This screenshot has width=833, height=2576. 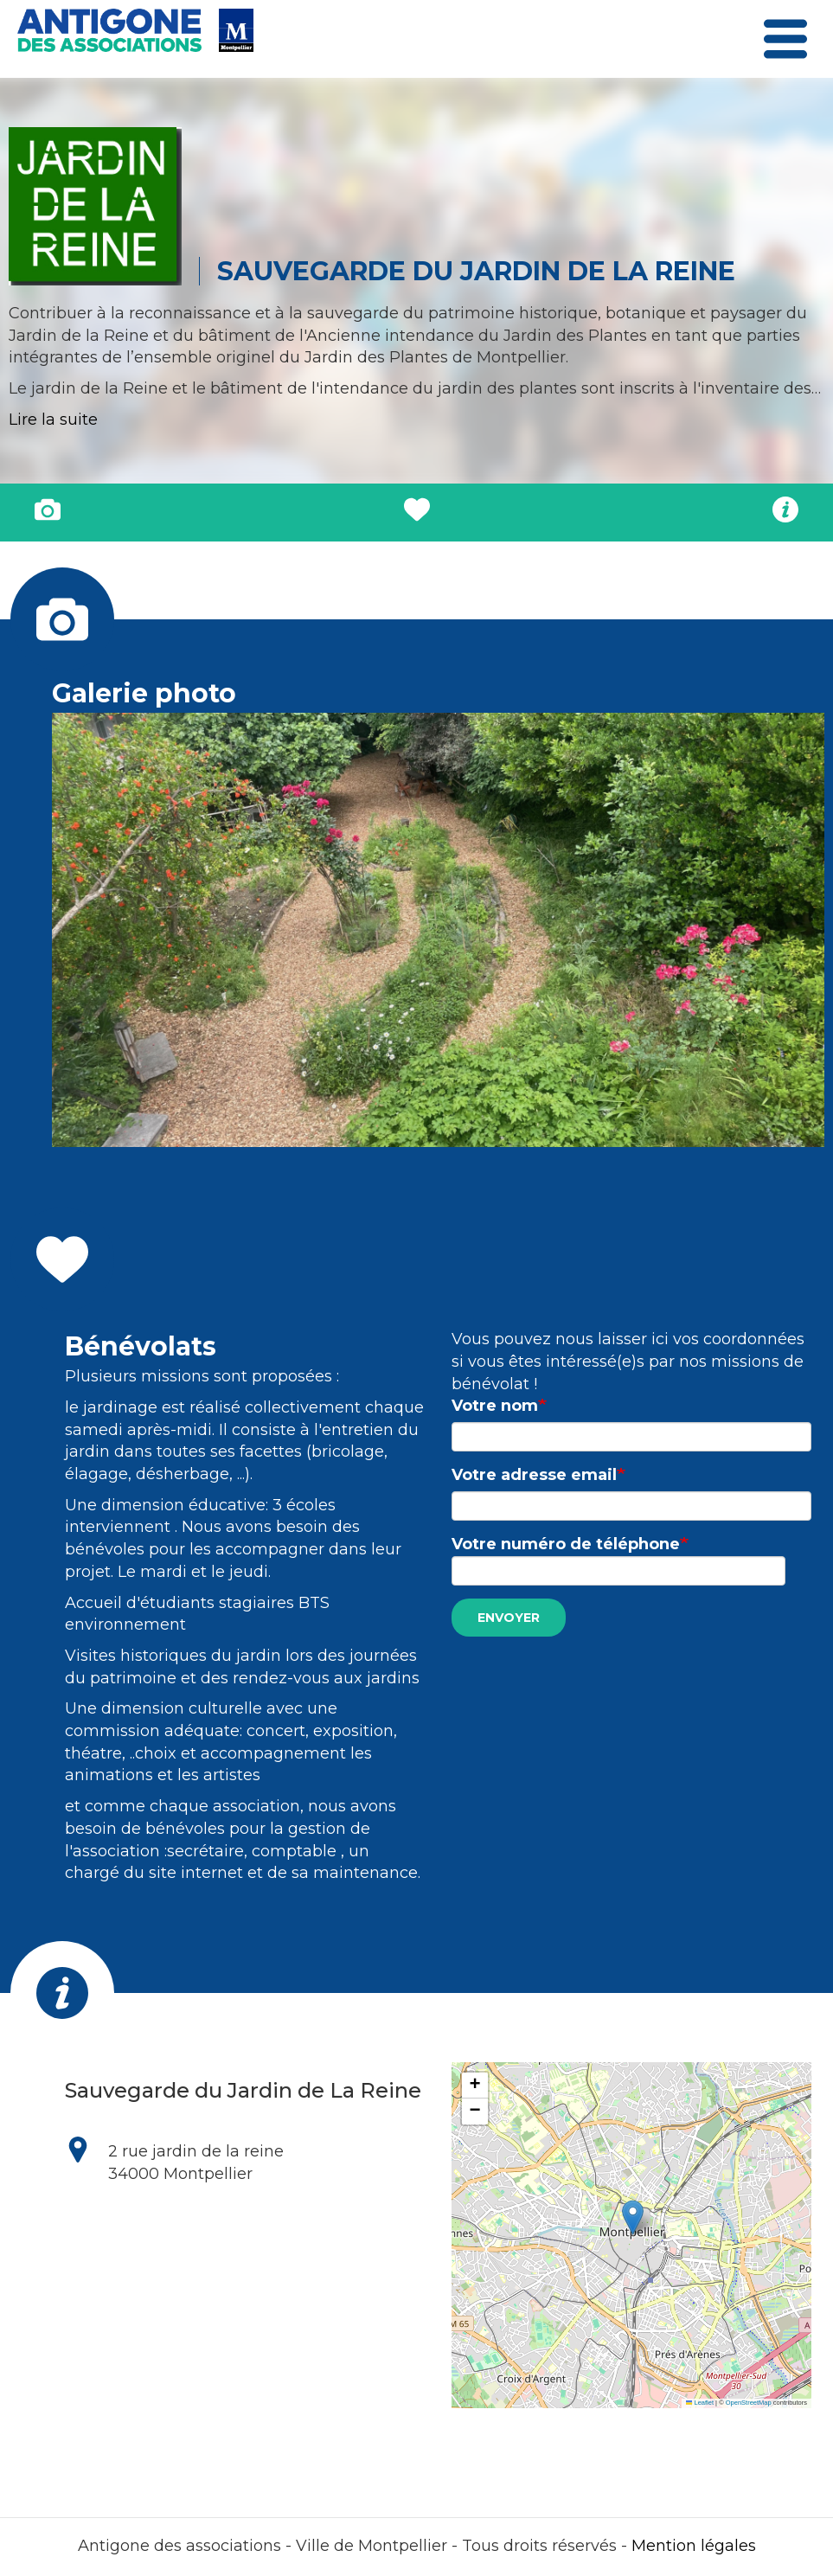 I want to click on Votre adresse email, so click(x=534, y=1474).